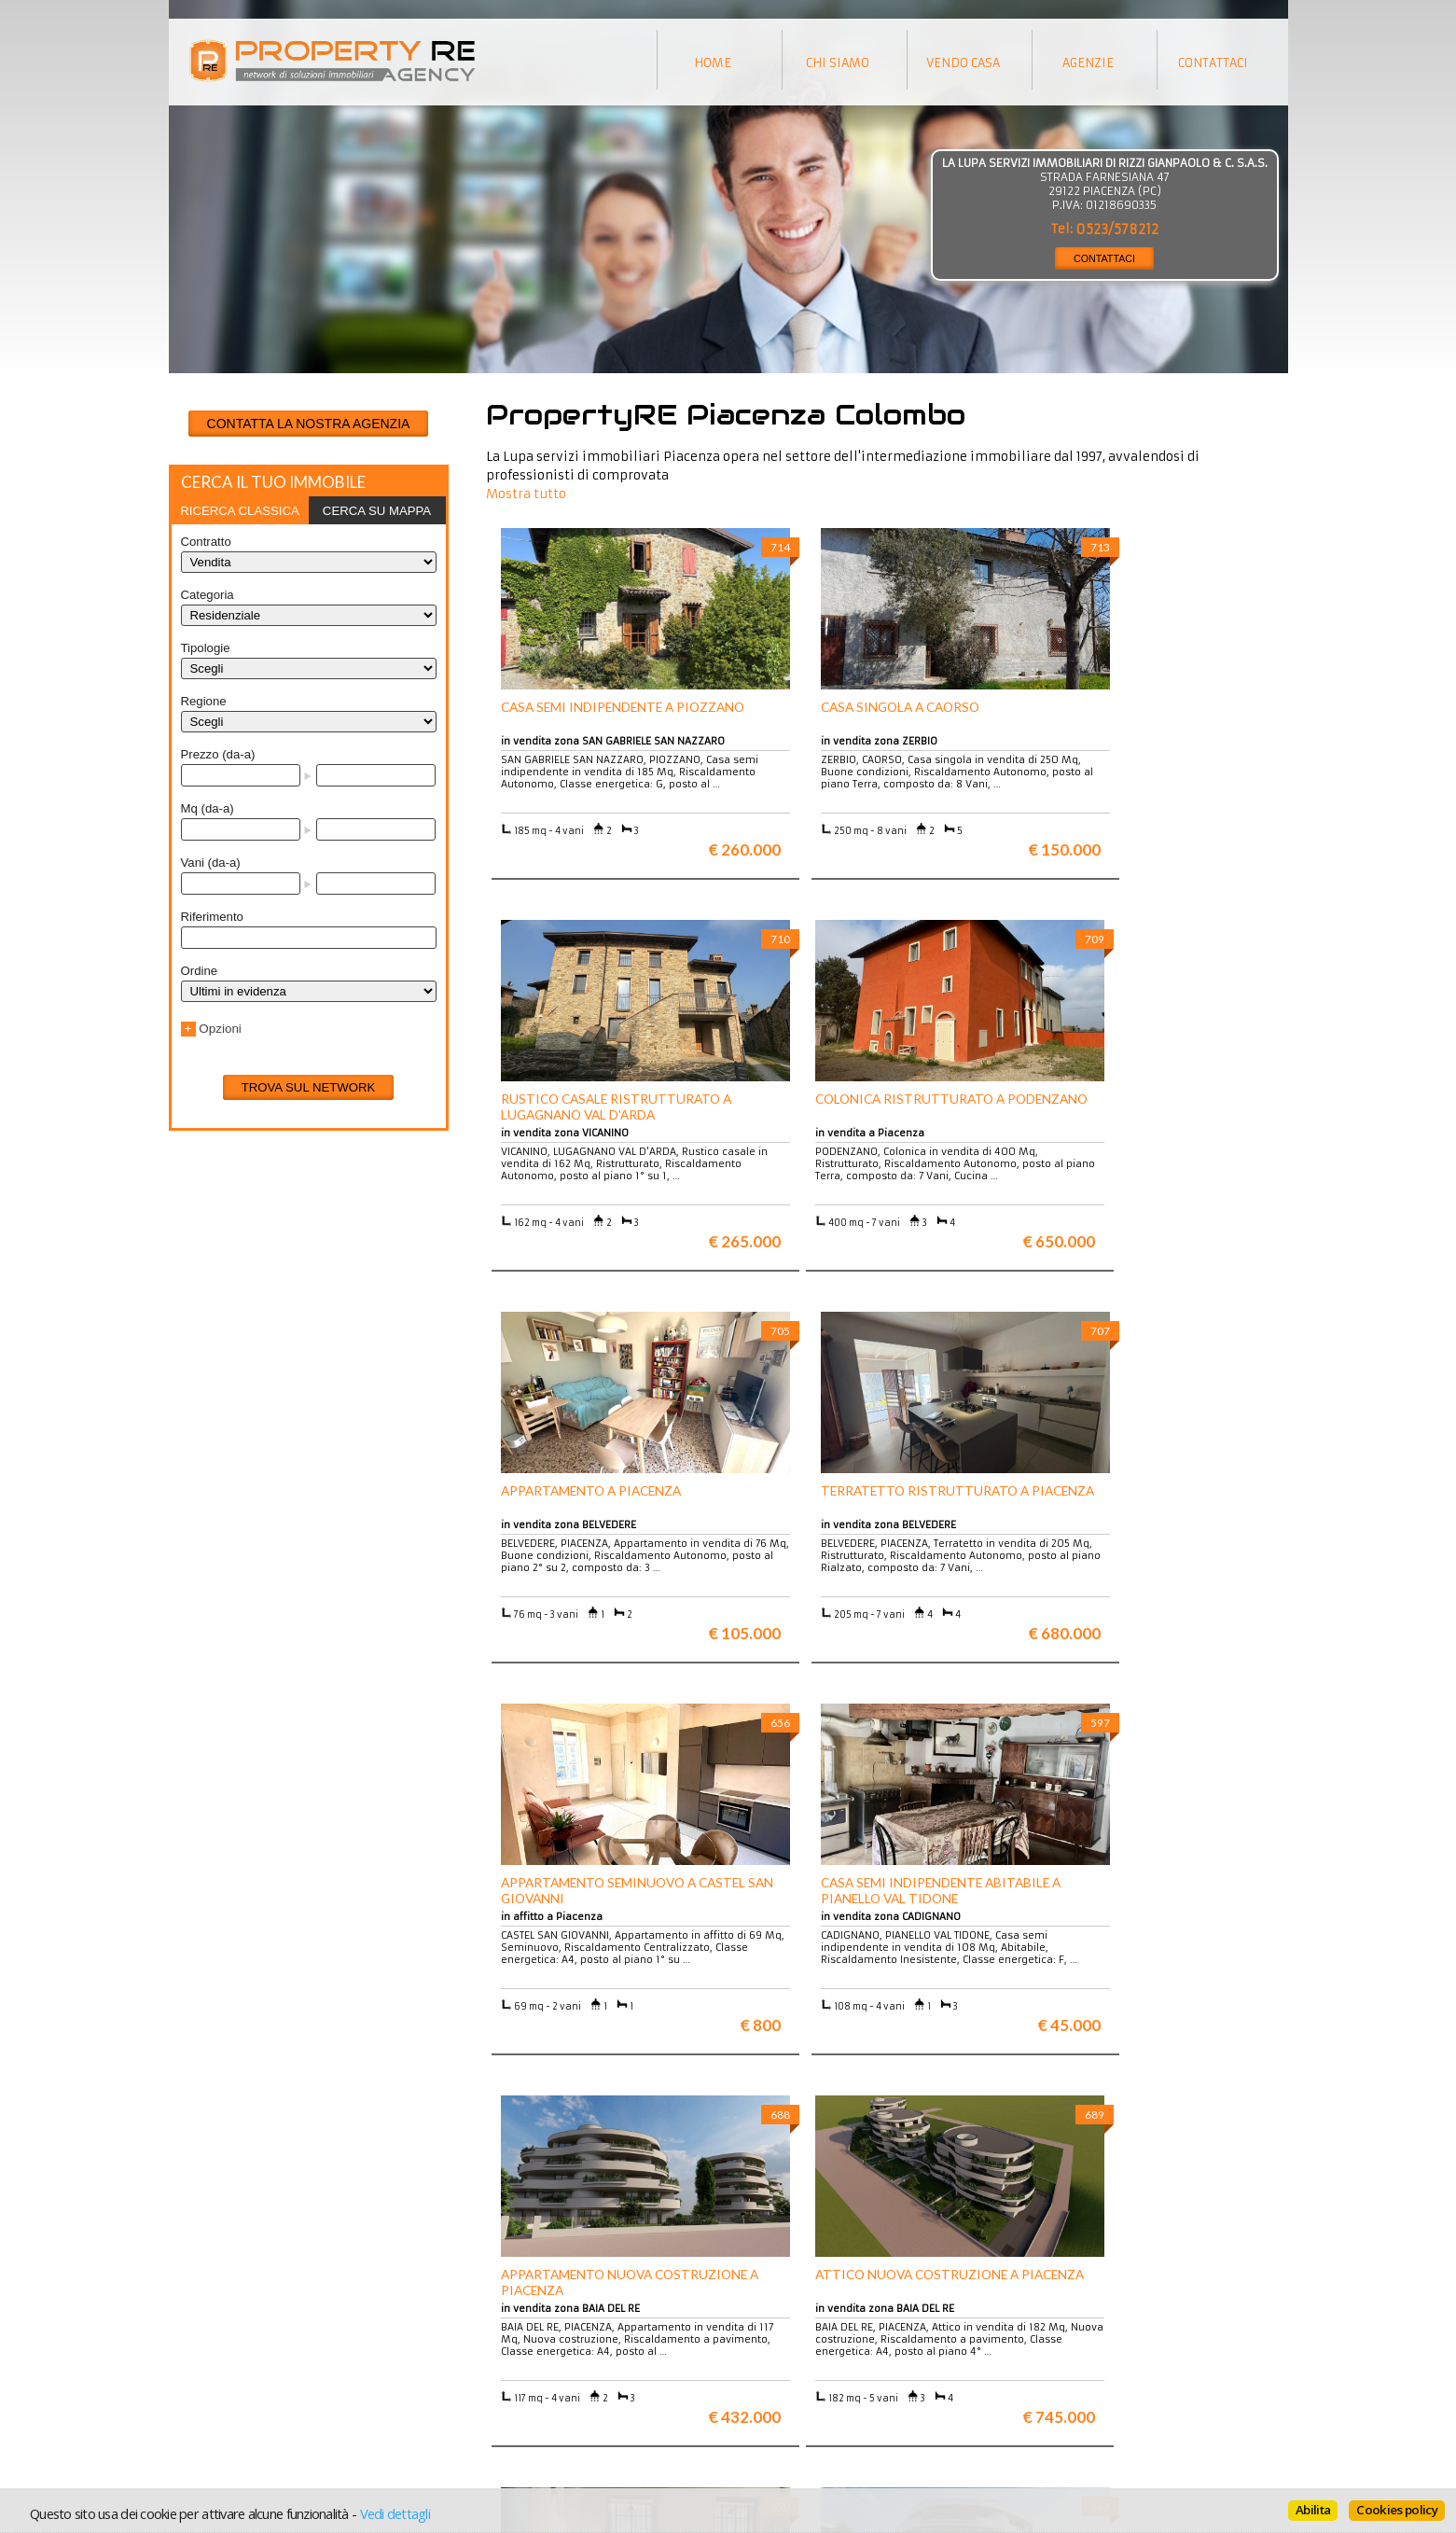  I want to click on Prezzo (da-a), so click(218, 754).